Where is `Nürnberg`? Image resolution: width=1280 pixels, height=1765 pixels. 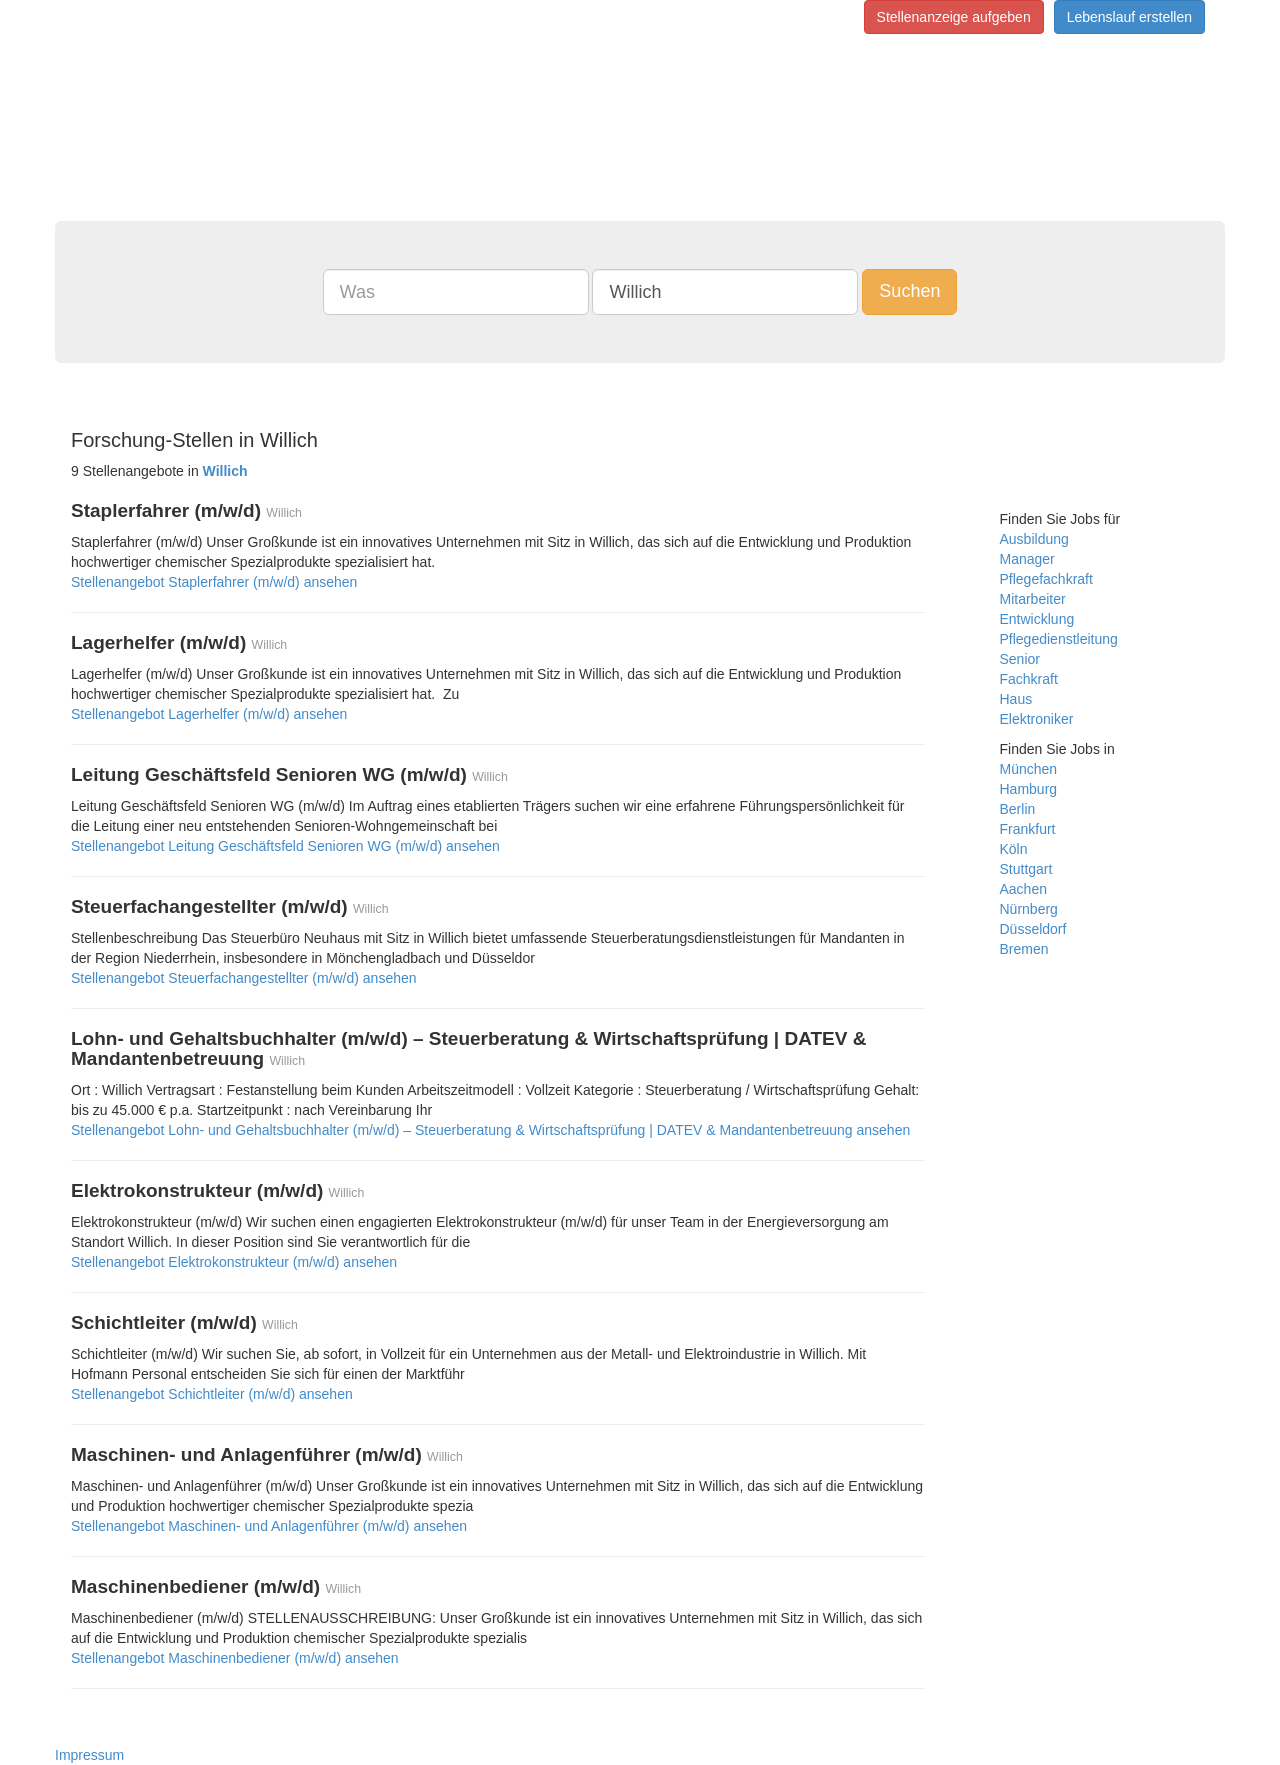 Nürnberg is located at coordinates (1029, 909).